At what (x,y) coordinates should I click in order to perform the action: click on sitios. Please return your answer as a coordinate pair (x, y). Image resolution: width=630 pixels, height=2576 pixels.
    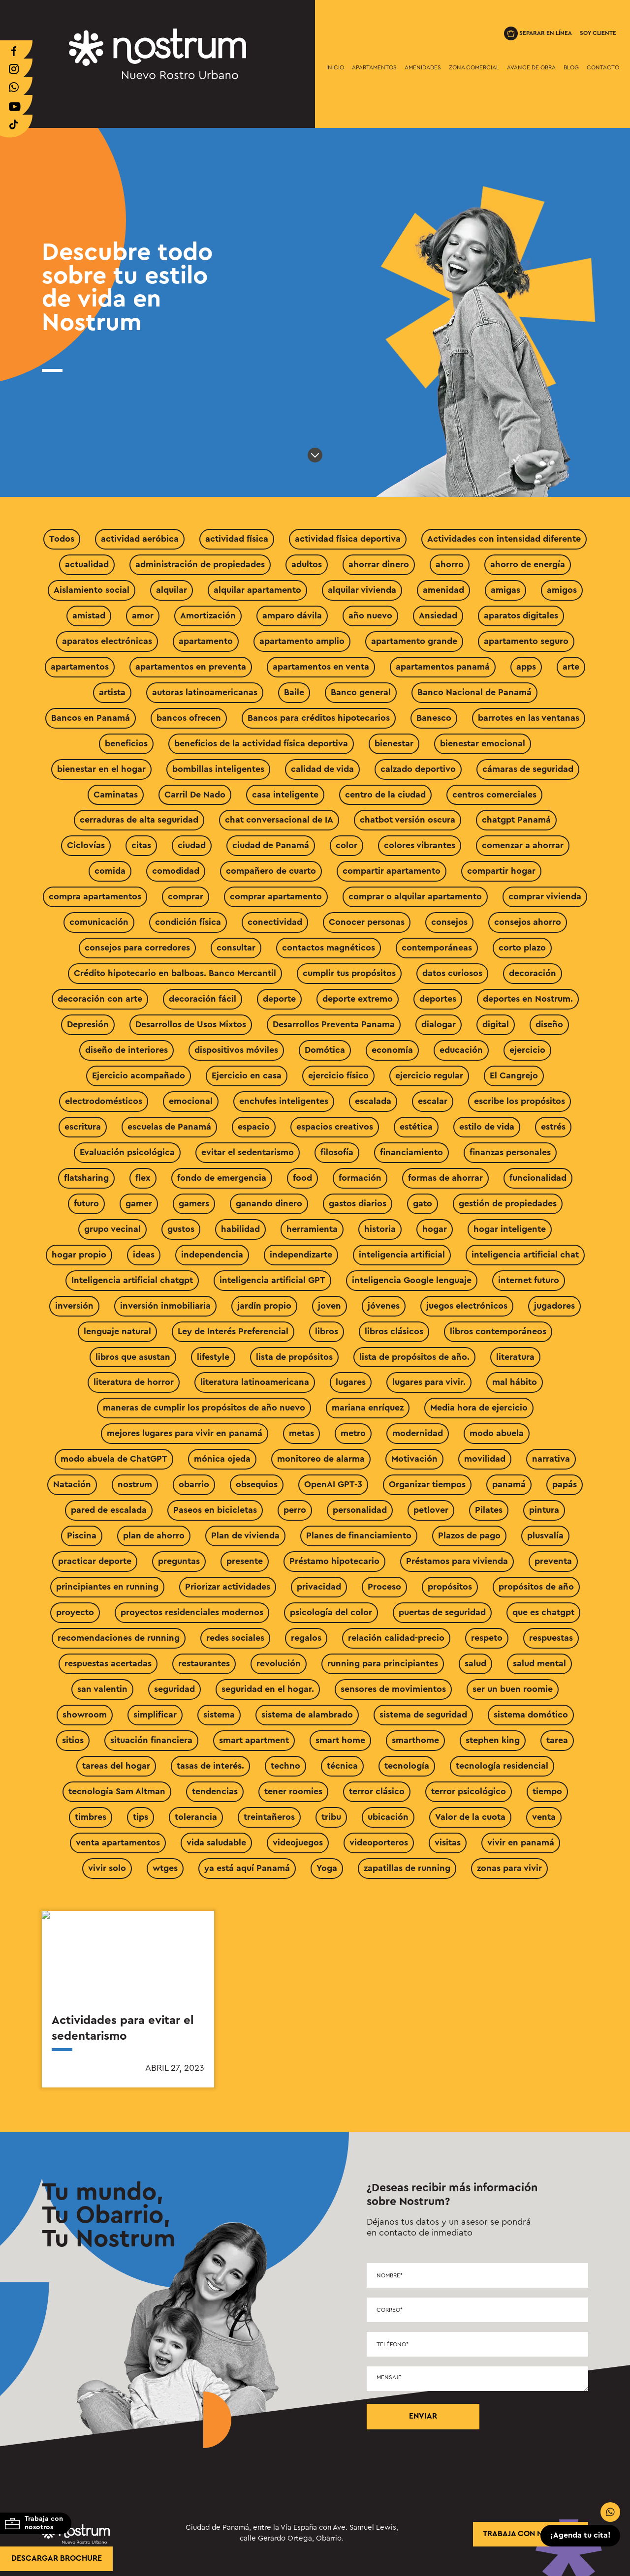
    Looking at the image, I should click on (73, 1740).